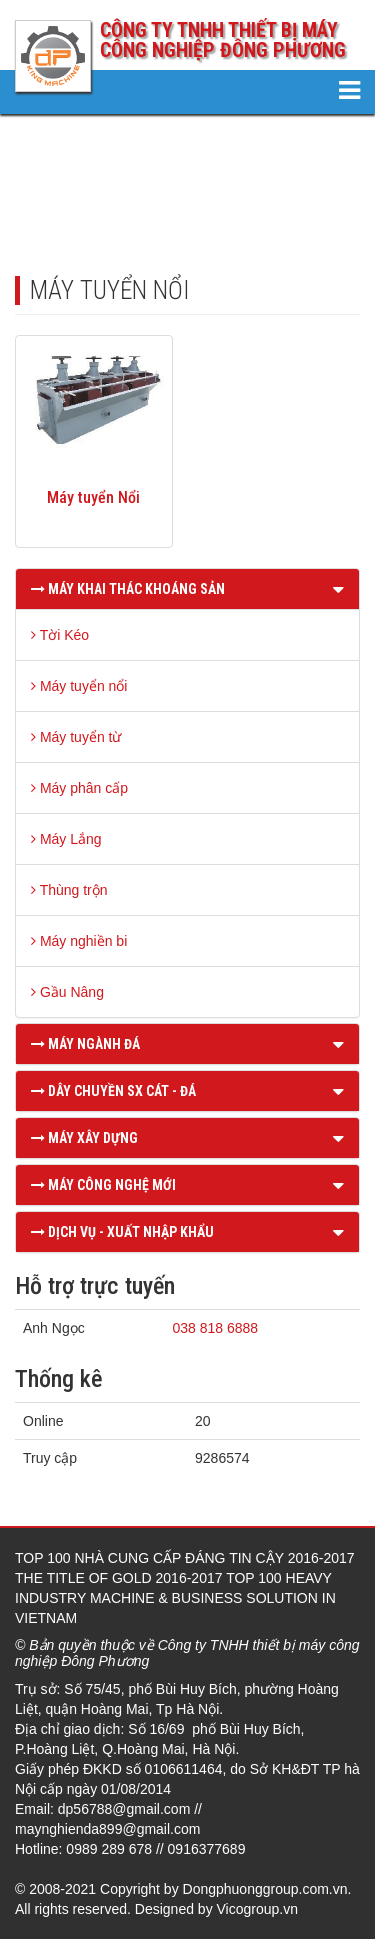 This screenshot has width=375, height=1939. What do you see at coordinates (128, 589) in the screenshot?
I see `MÁY KHAI THÁC KHOÁNG SẢN` at bounding box center [128, 589].